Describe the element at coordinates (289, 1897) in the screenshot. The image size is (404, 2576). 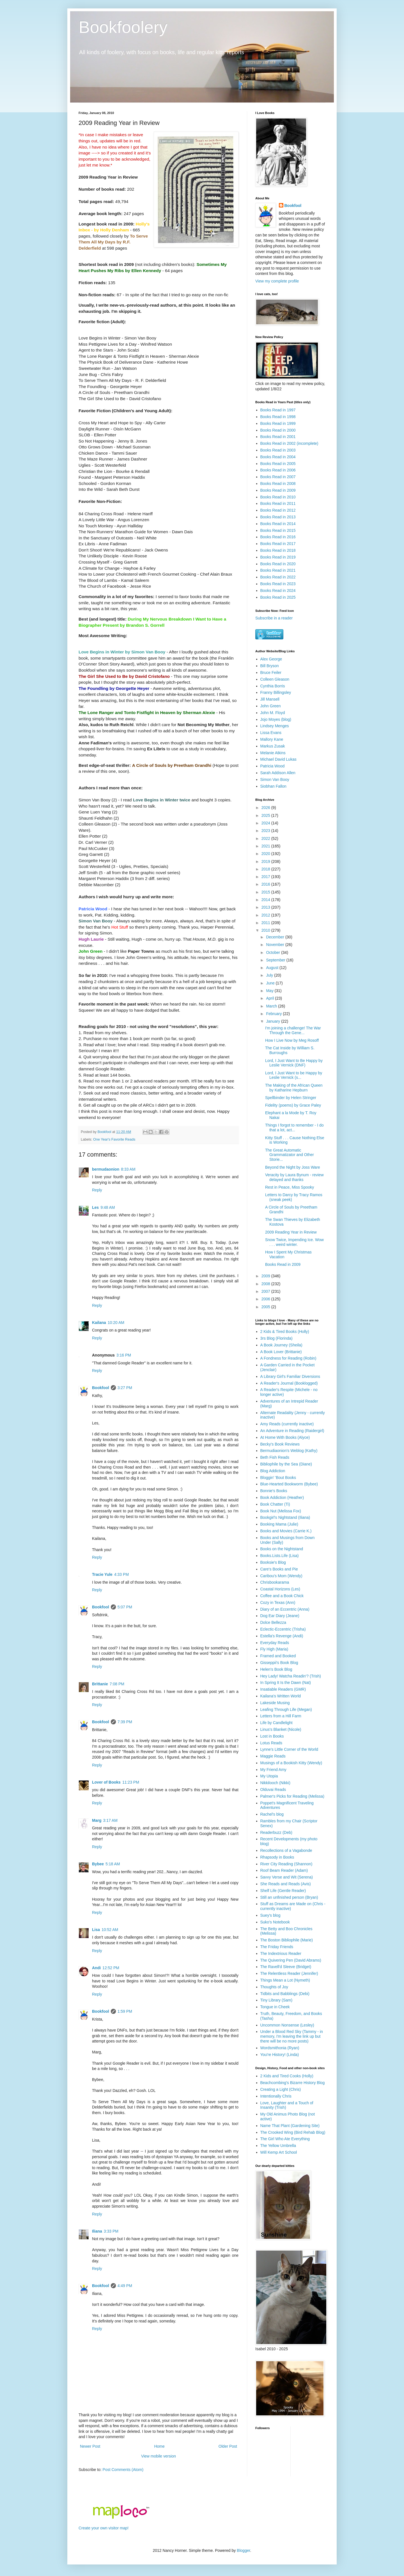
I see `Still an unfinished person (Bryan)` at that location.